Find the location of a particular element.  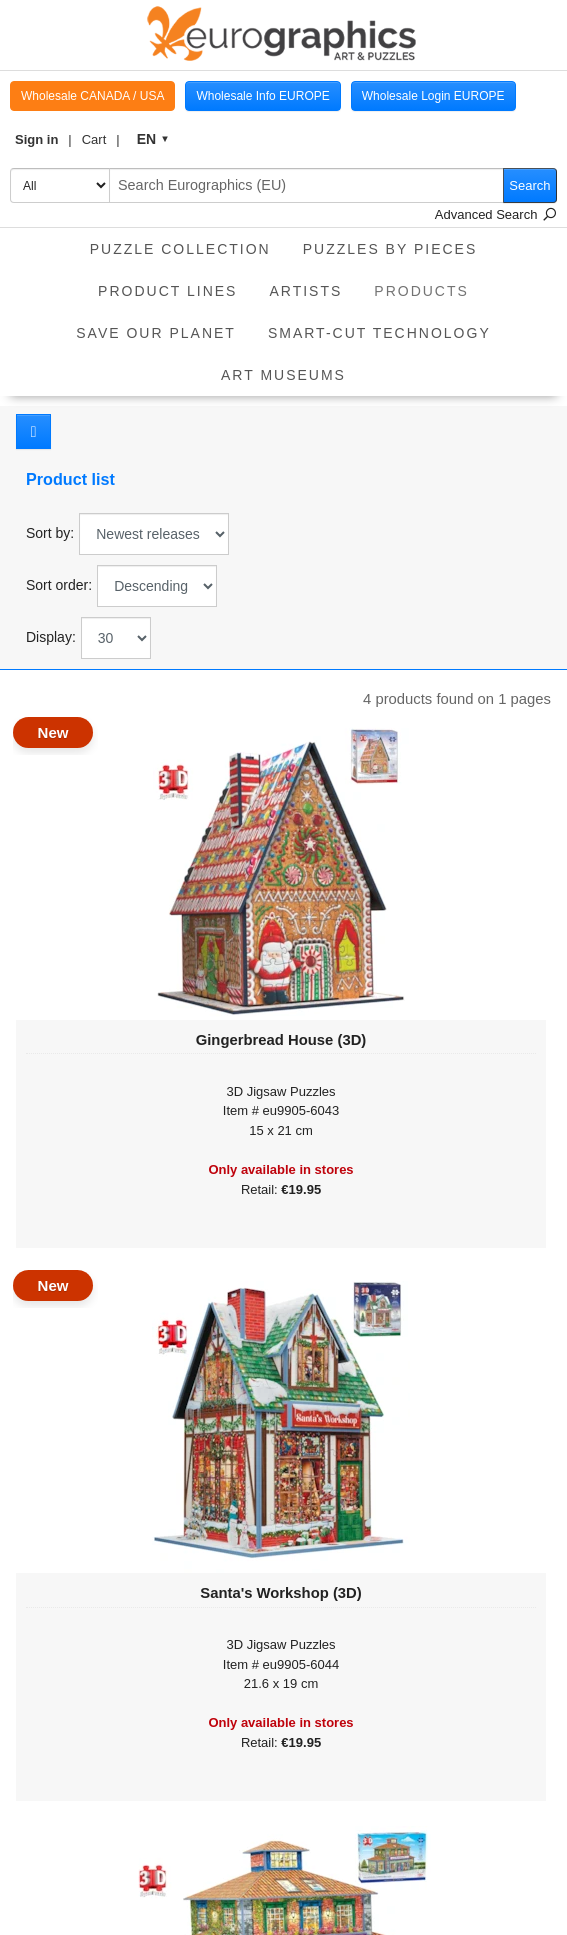

Wholesale CANADA / USA is located at coordinates (92, 96).